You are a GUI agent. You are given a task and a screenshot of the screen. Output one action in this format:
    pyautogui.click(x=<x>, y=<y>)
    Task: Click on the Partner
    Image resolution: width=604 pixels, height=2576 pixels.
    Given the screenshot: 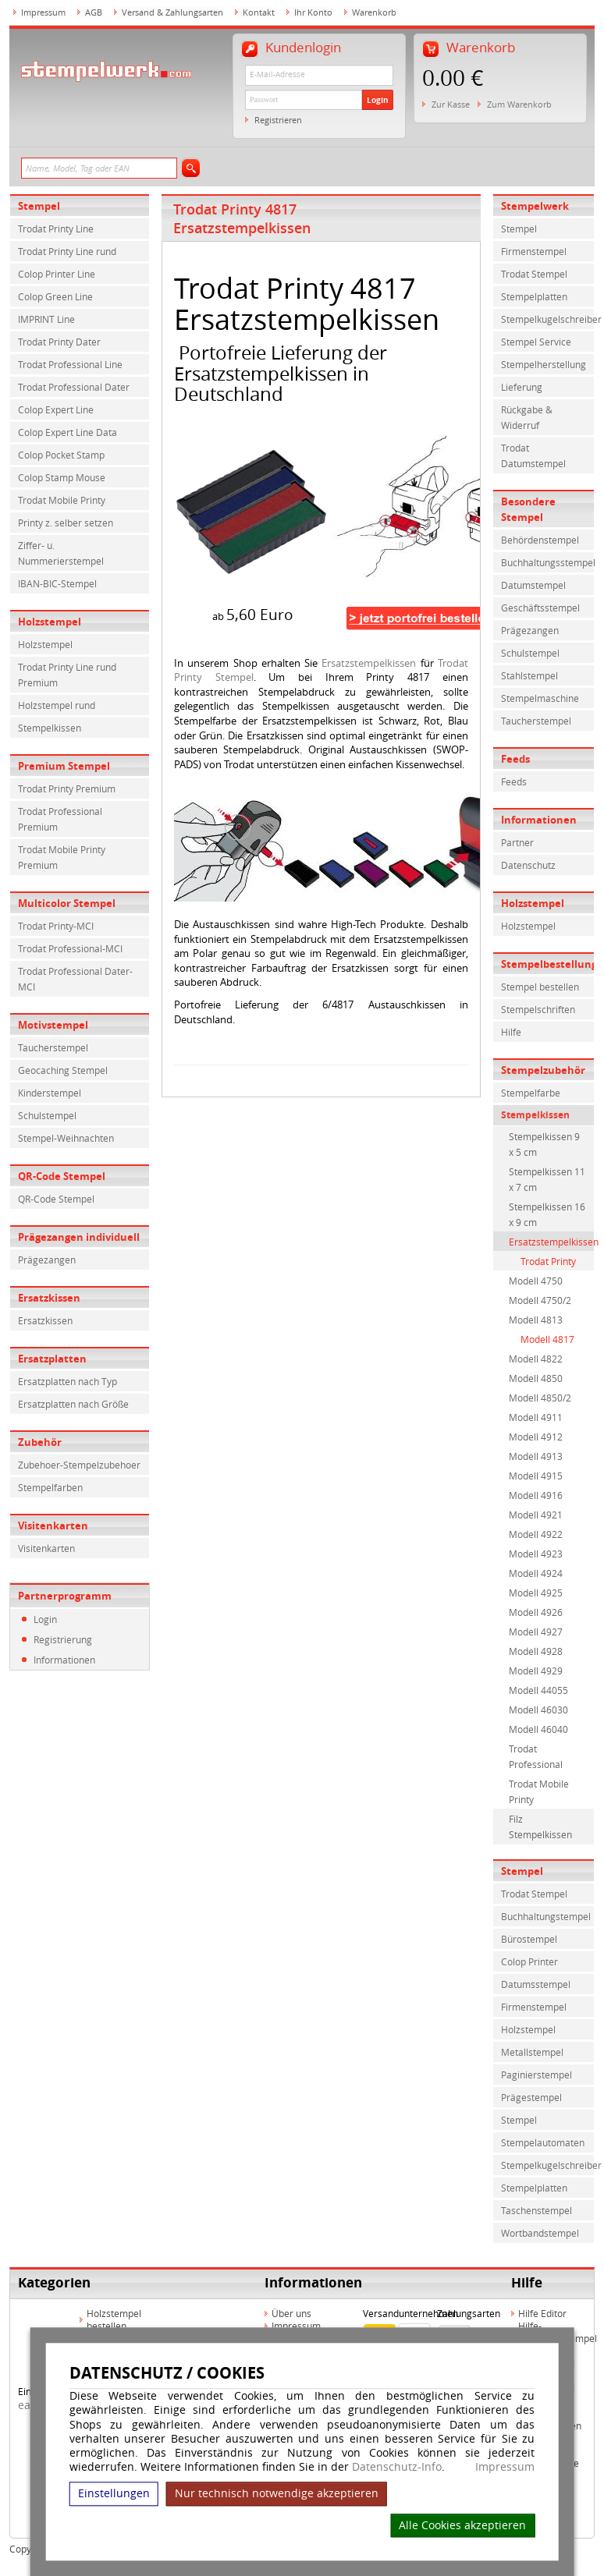 What is the action you would take?
    pyautogui.click(x=517, y=842)
    